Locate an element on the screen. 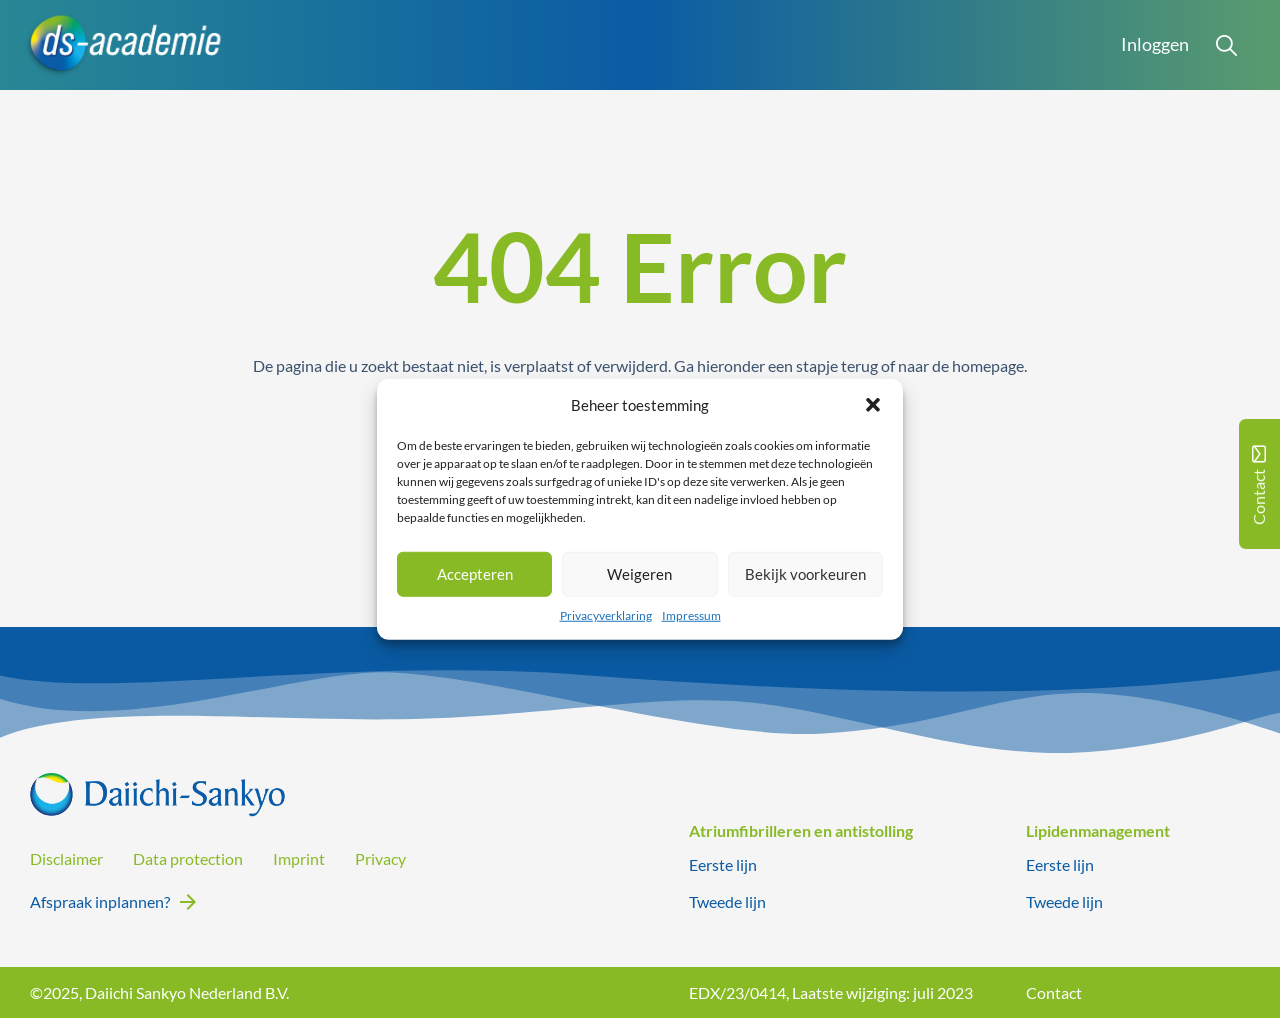 The height and width of the screenshot is (1018, 1280). Tweede lijn is located at coordinates (727, 901).